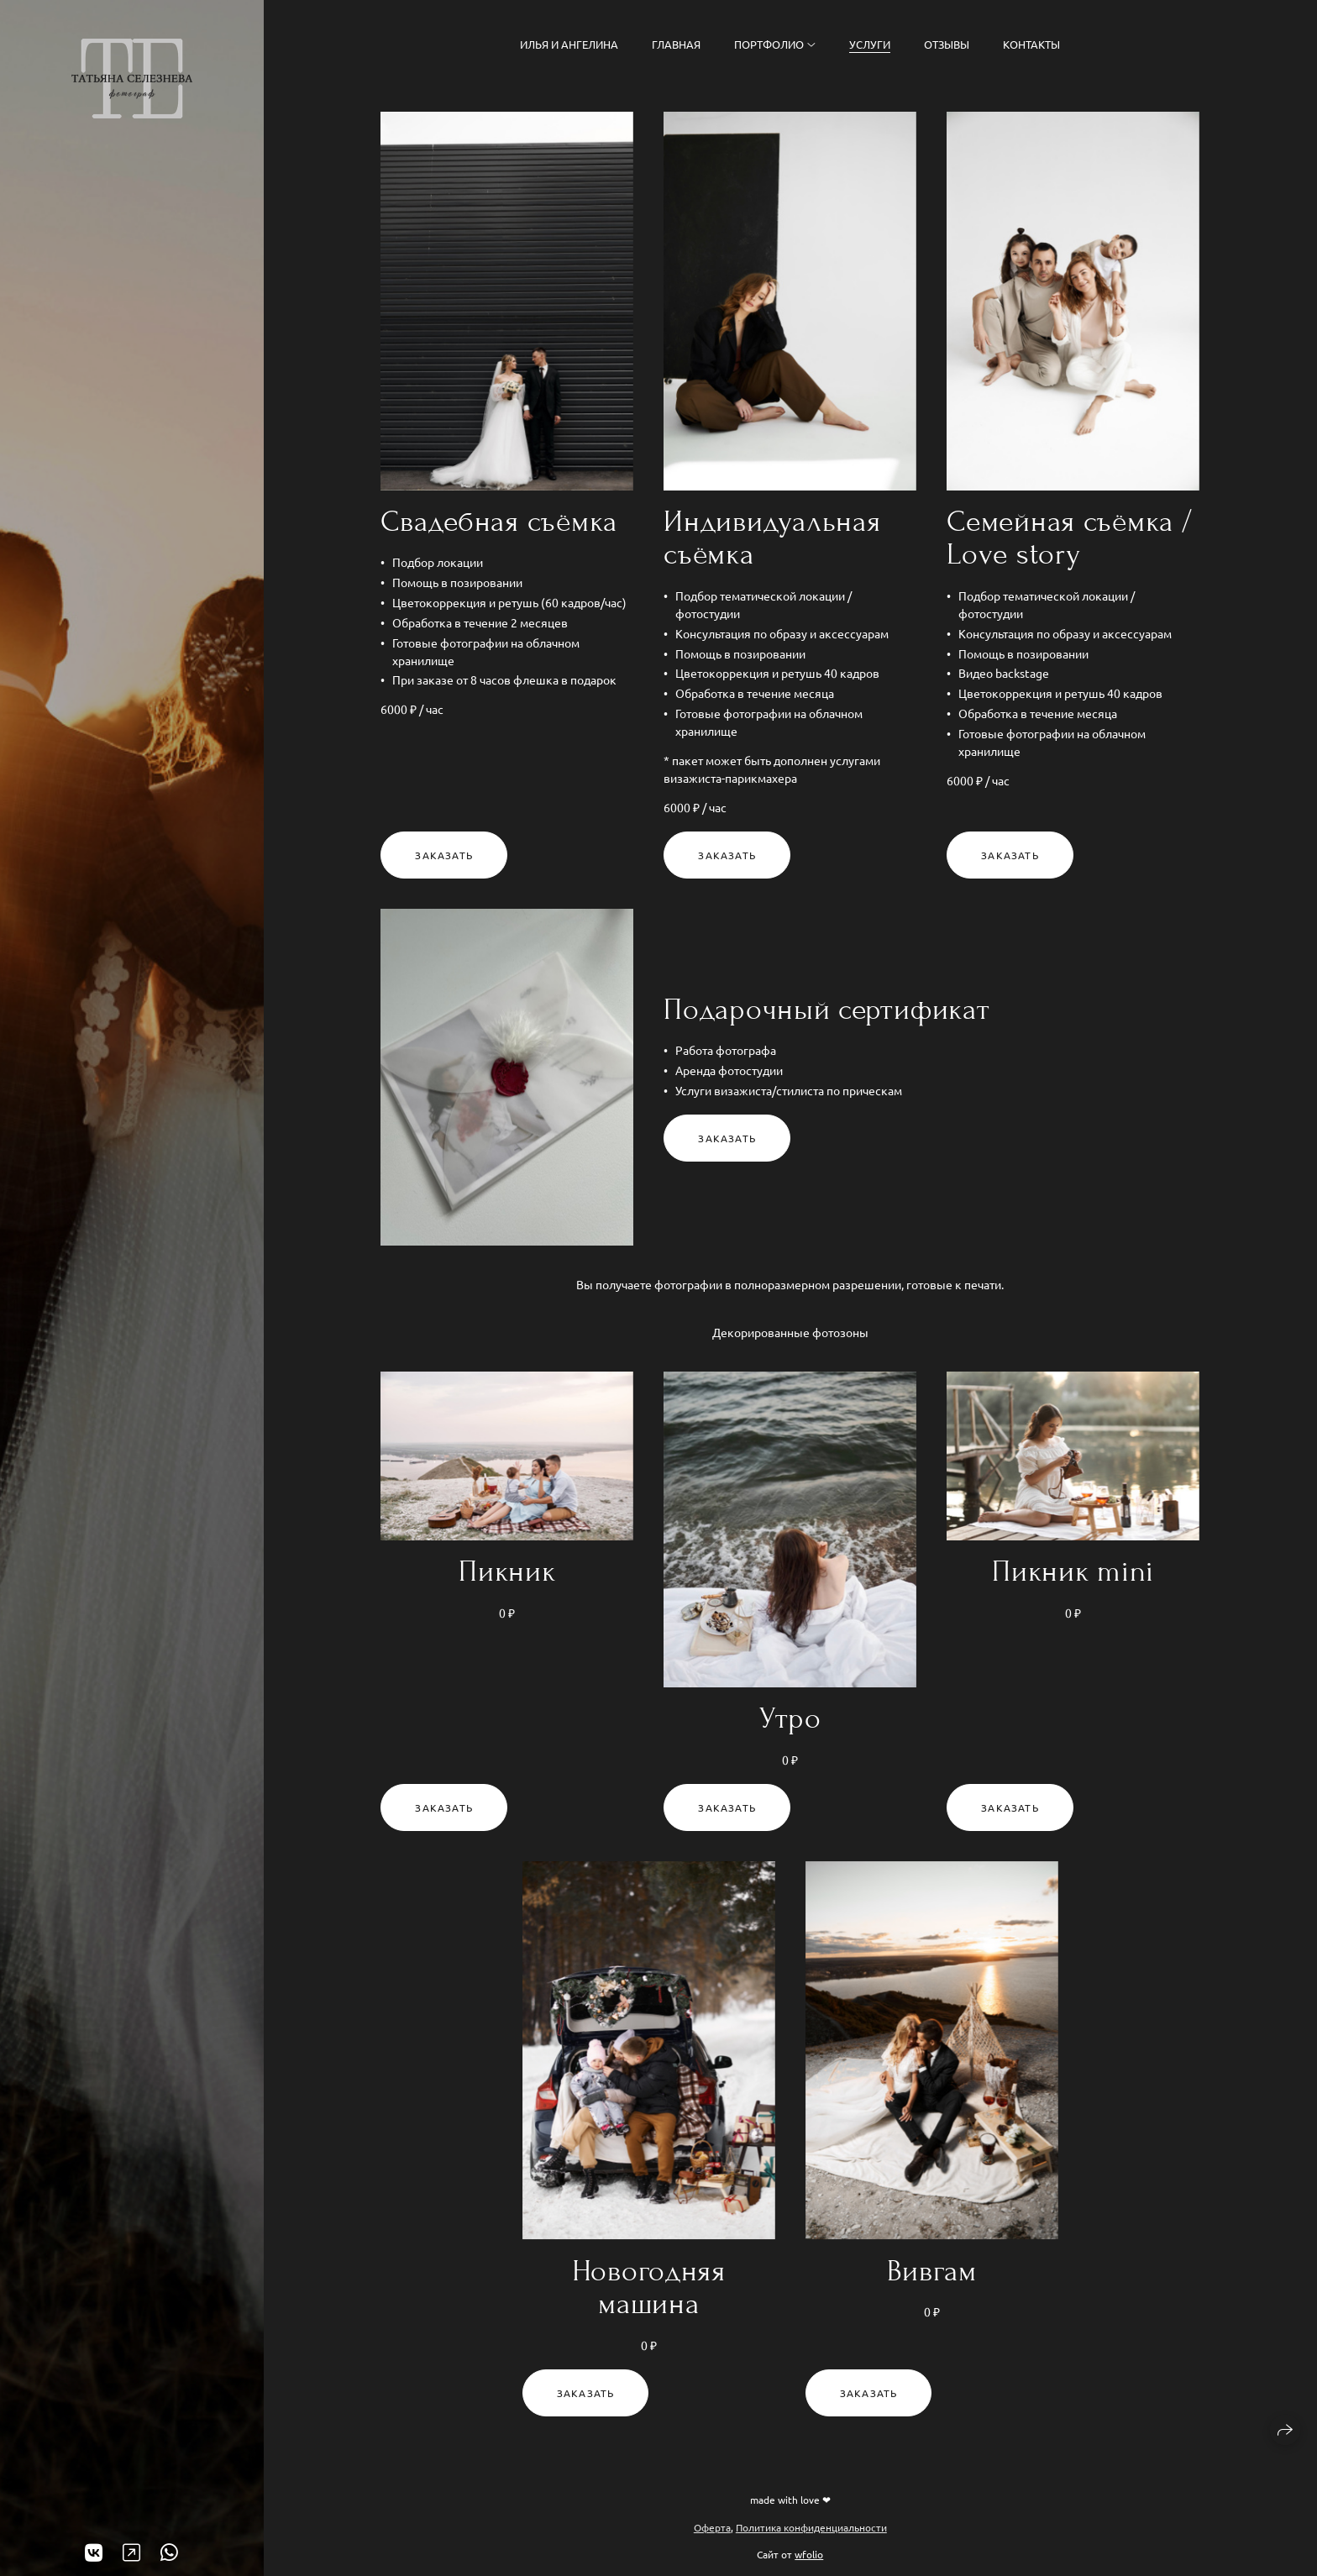  I want to click on Услуги, so click(869, 44).